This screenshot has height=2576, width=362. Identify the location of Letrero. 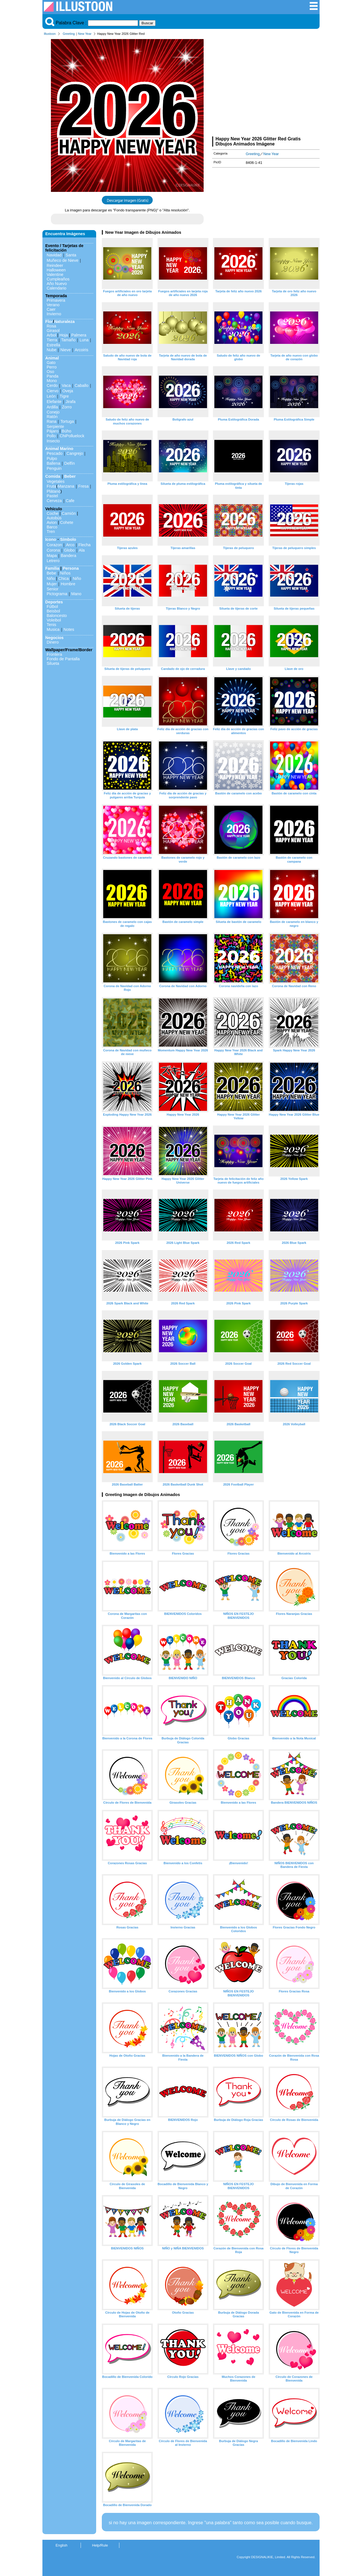
(53, 560).